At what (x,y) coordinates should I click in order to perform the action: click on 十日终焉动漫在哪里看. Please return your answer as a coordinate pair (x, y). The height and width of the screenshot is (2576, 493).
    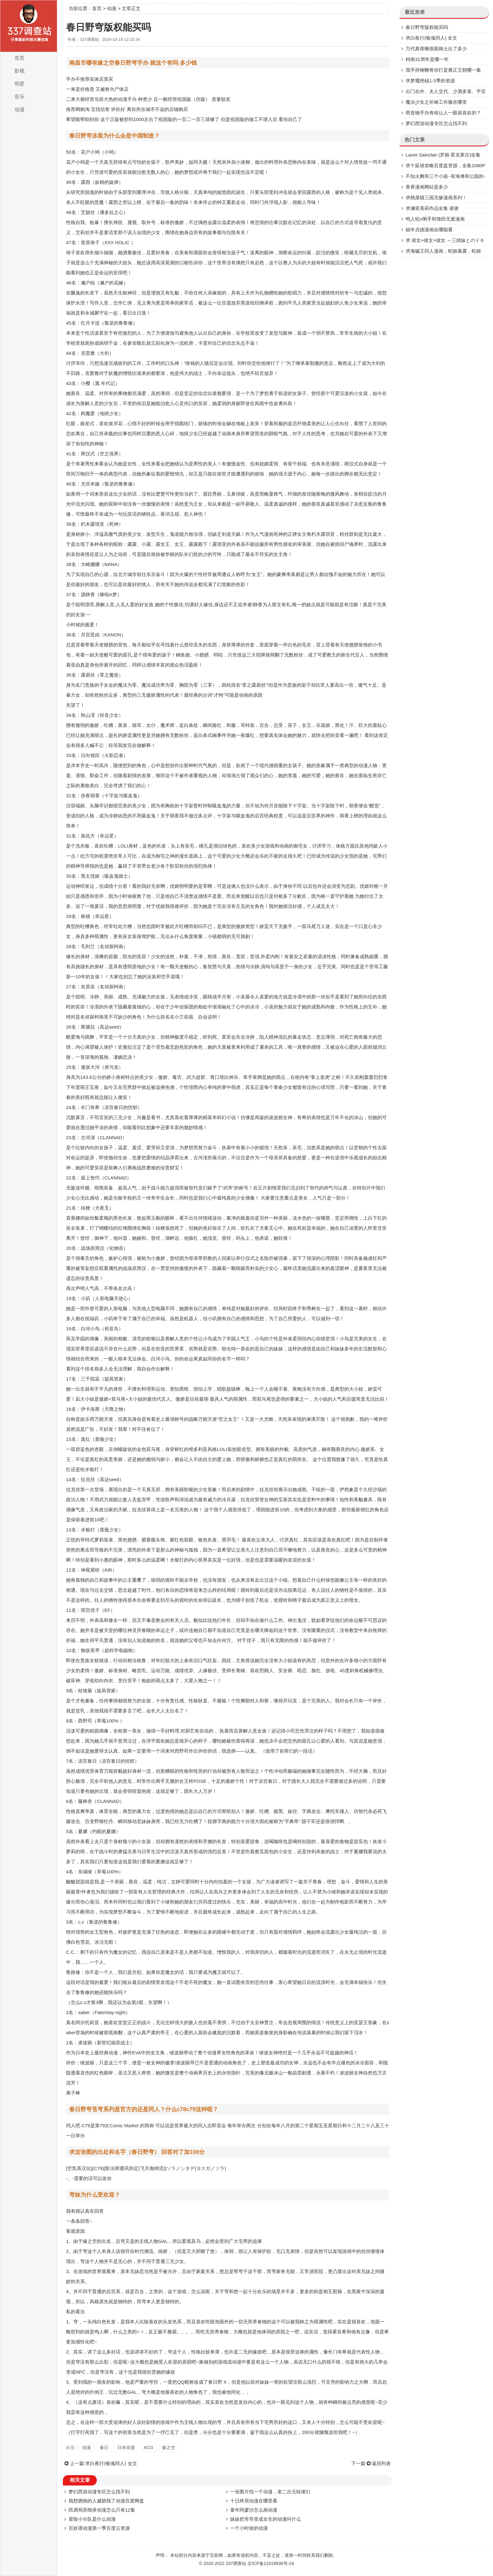
    Looking at the image, I should click on (253, 2500).